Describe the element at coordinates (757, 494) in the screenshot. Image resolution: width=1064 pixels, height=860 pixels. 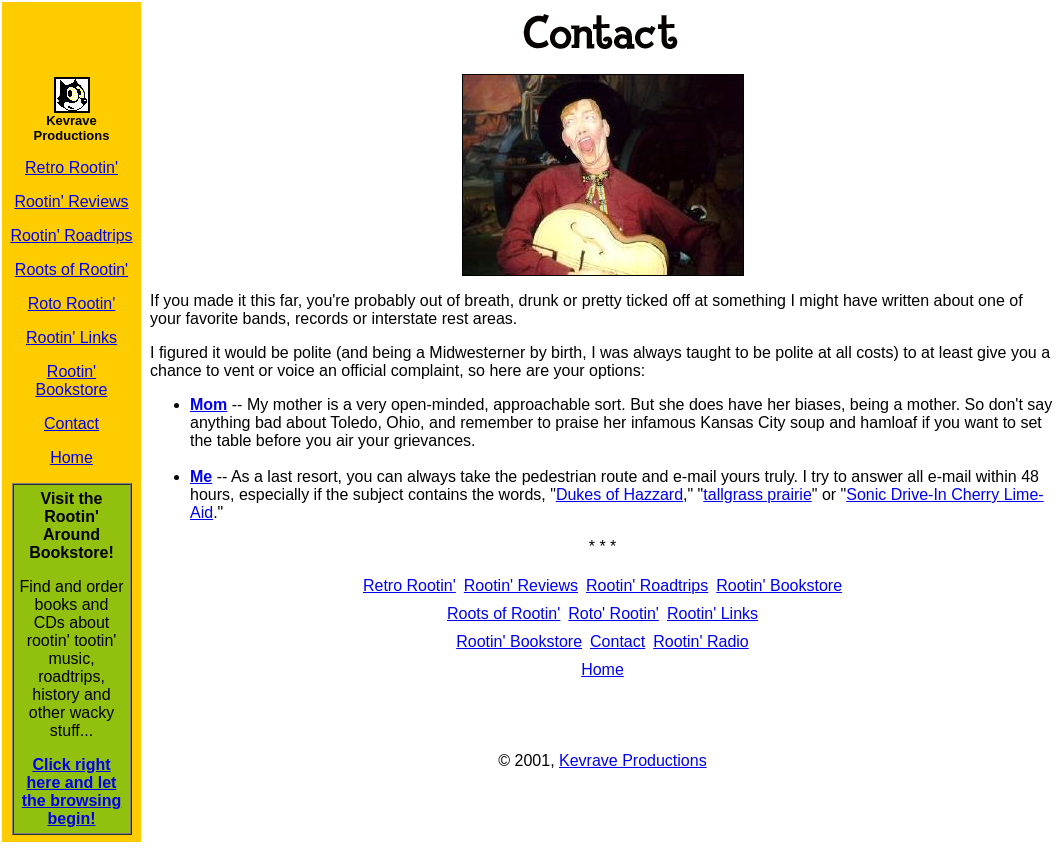
I see `tallgrass prairie` at that location.